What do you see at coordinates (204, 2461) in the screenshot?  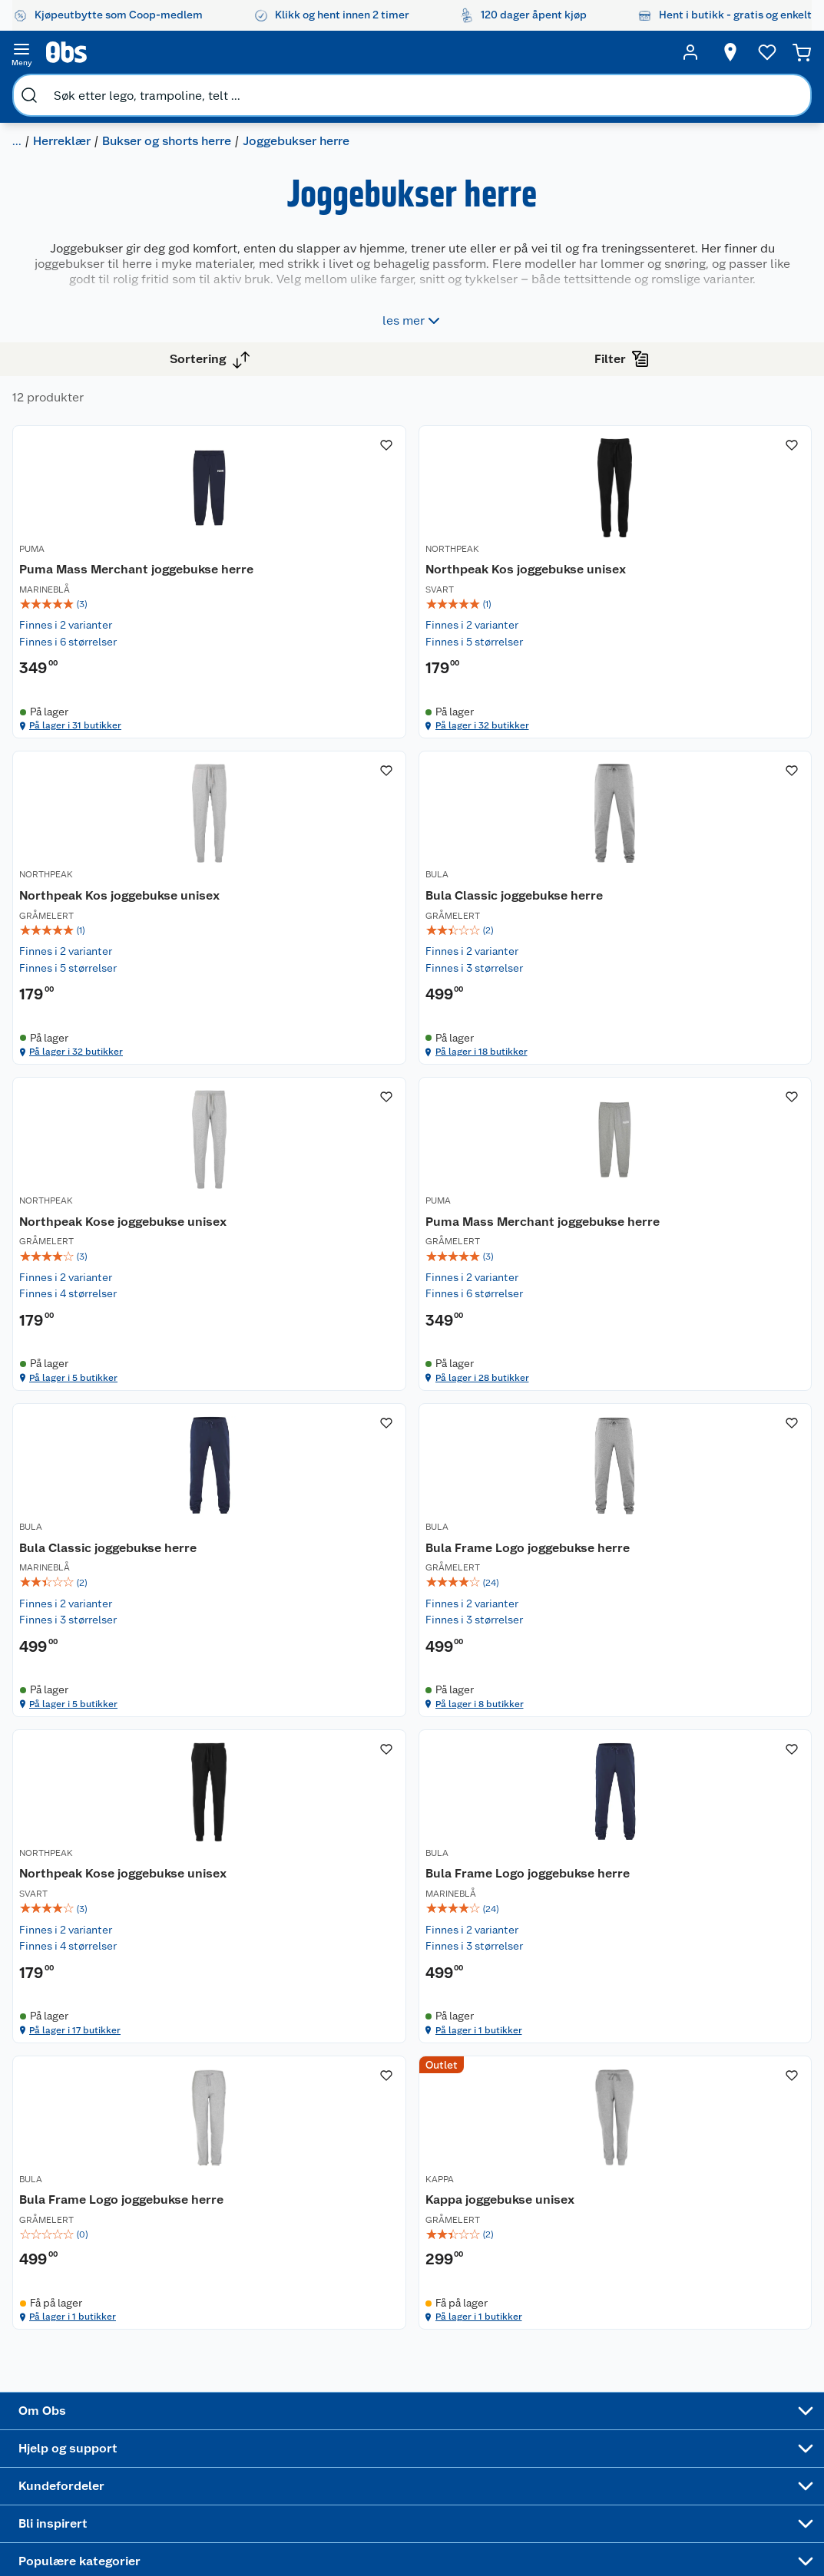 I see `Cookies` at bounding box center [204, 2461].